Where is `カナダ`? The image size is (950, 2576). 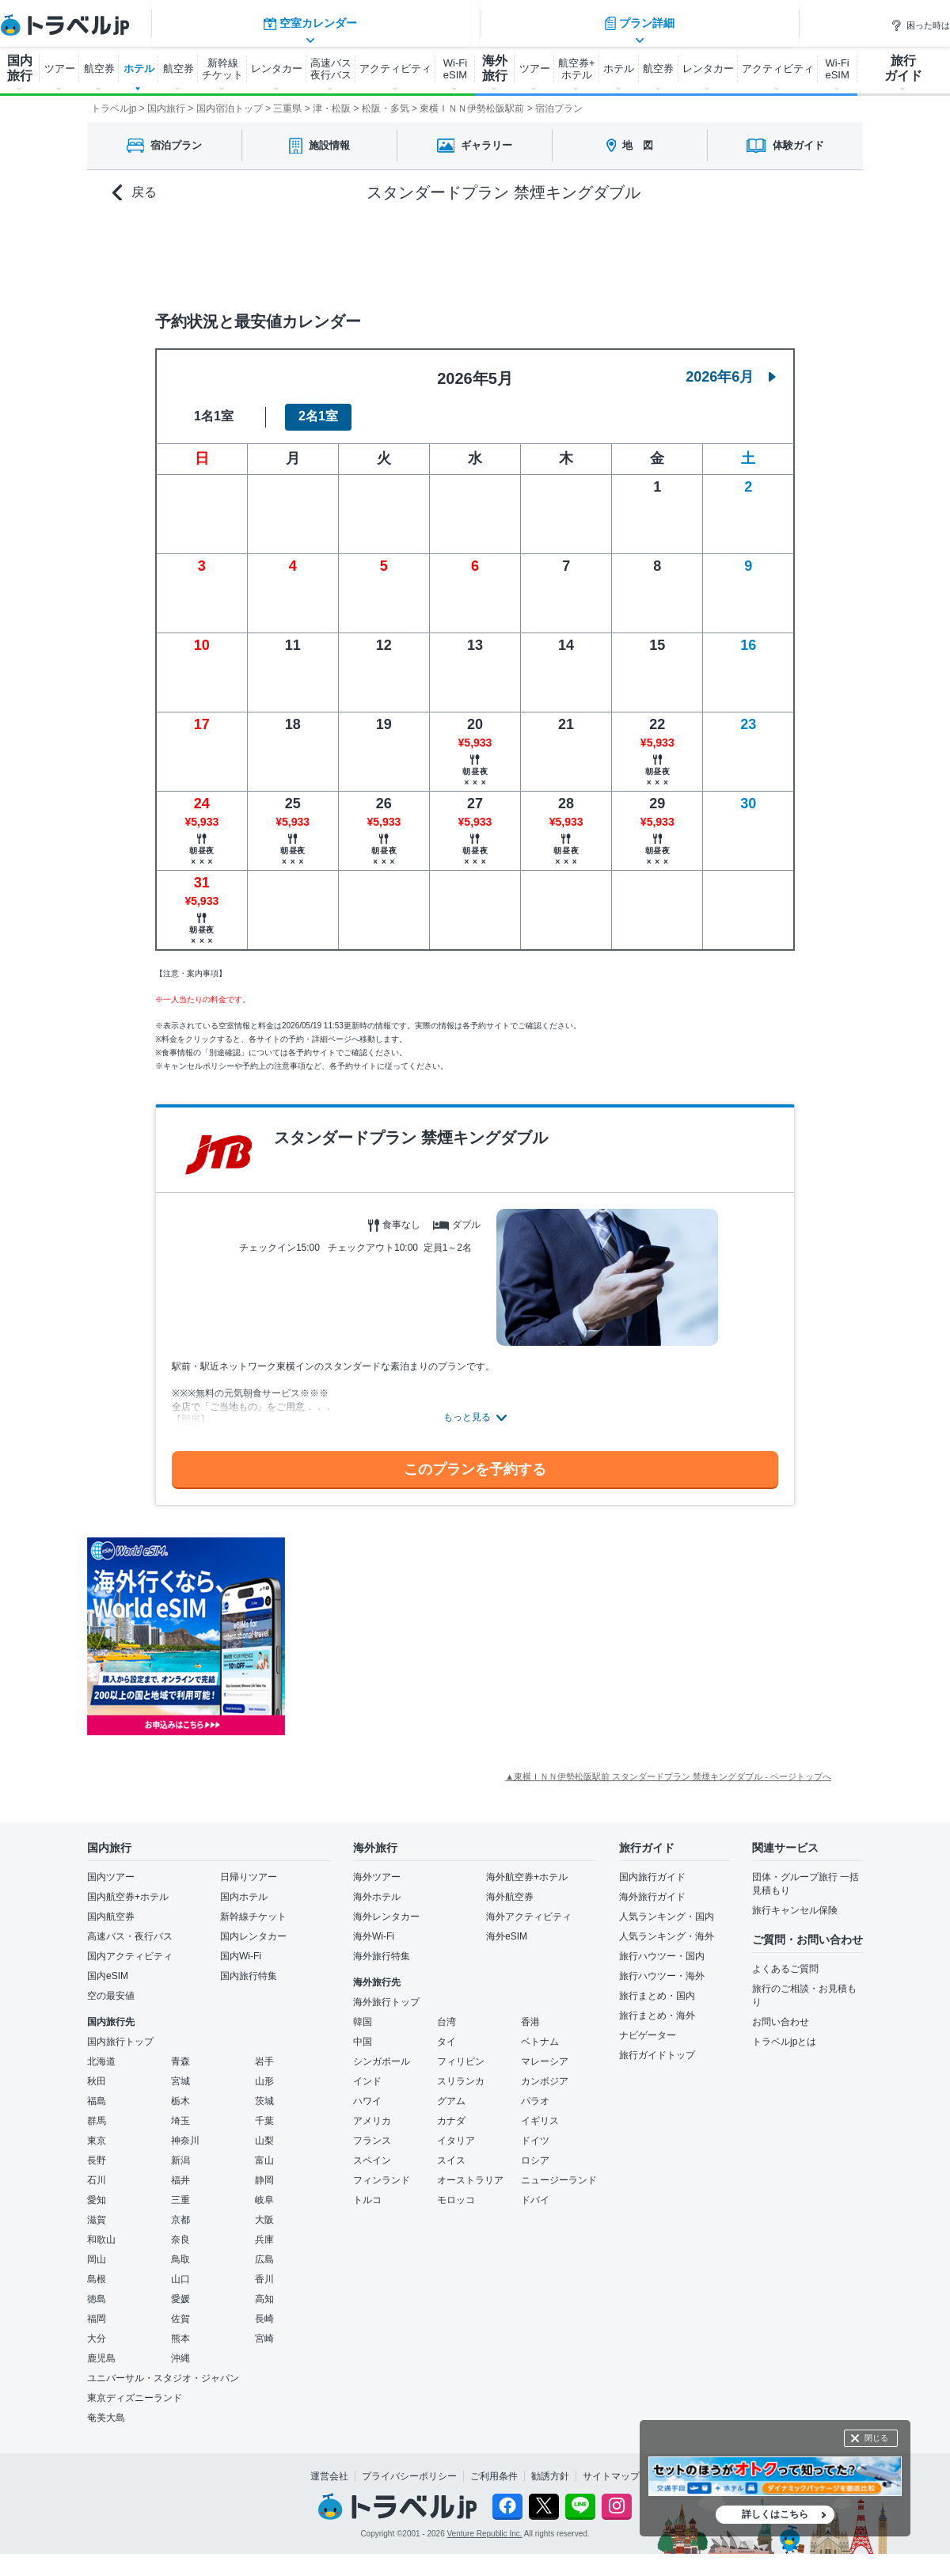 カナダ is located at coordinates (451, 2111).